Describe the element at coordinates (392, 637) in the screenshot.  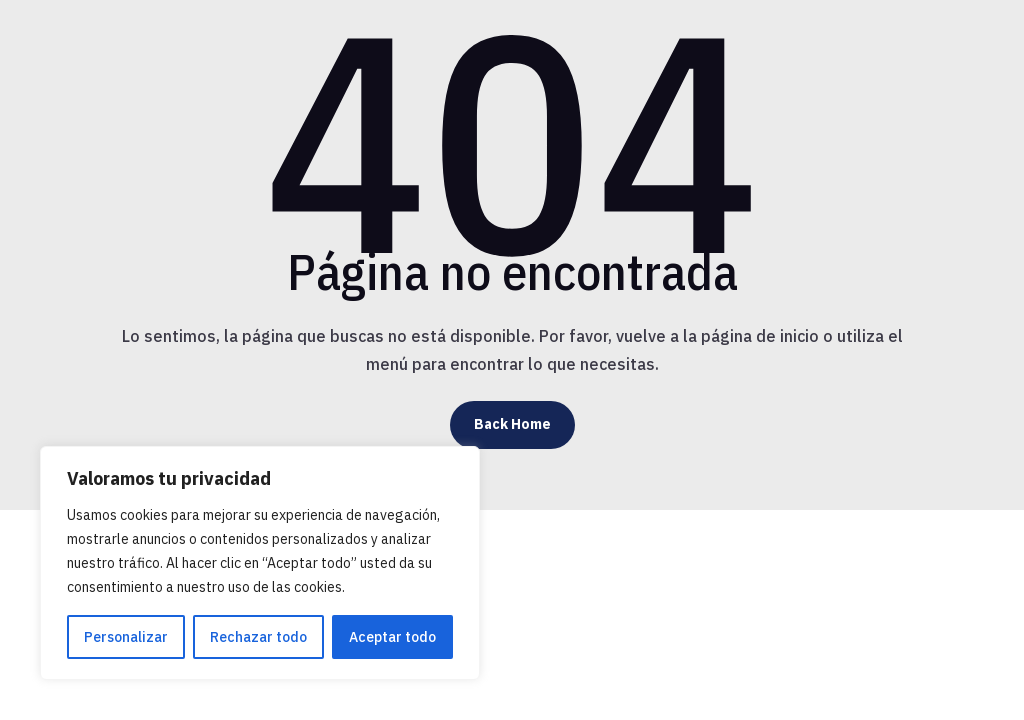
I see `Aceptar todo` at that location.